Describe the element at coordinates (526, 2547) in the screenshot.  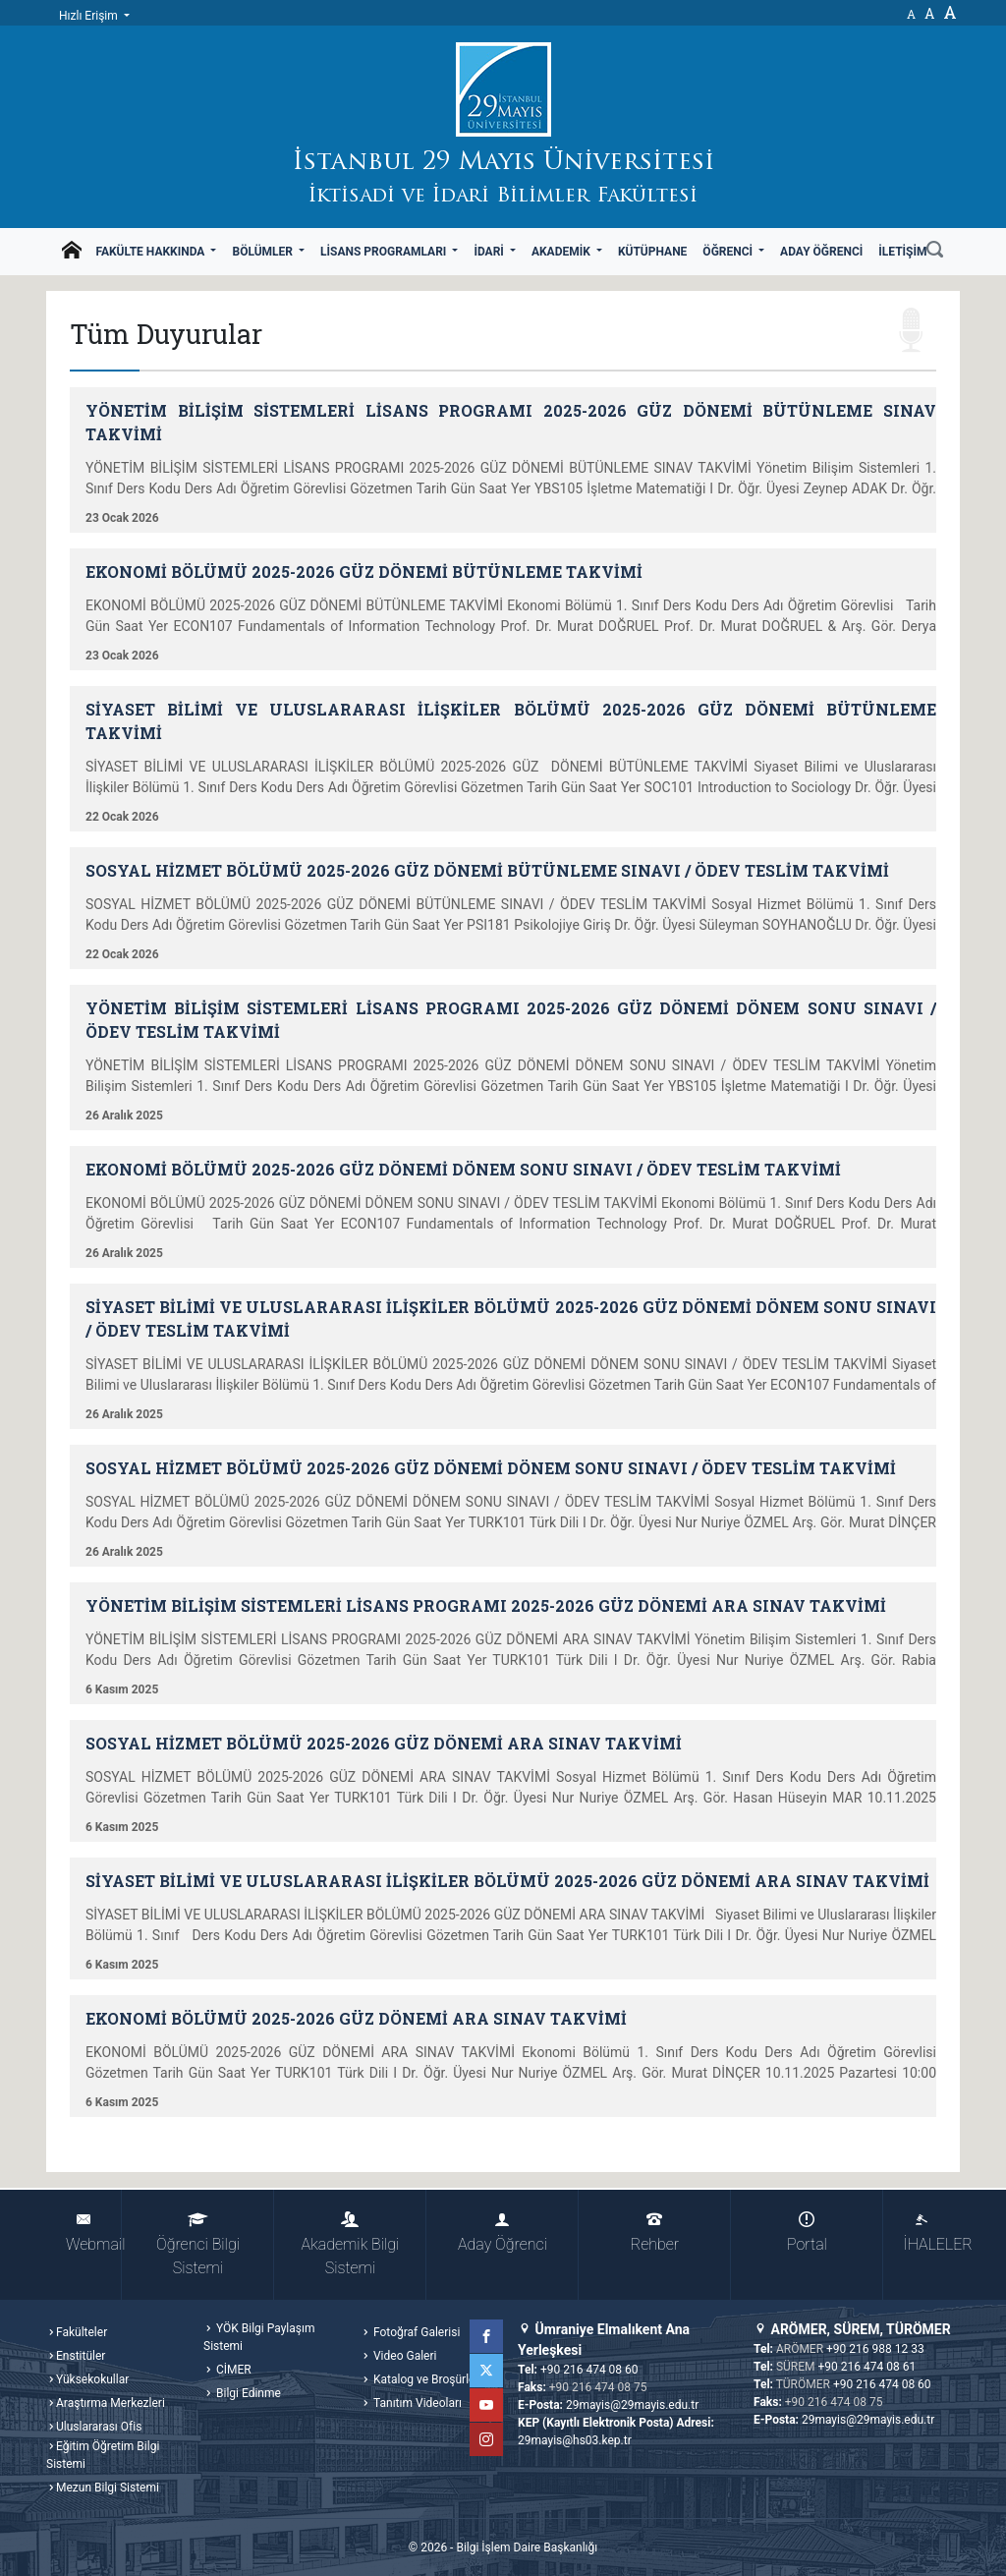
I see `Bilgi İşlem Daire Başkanlığı` at that location.